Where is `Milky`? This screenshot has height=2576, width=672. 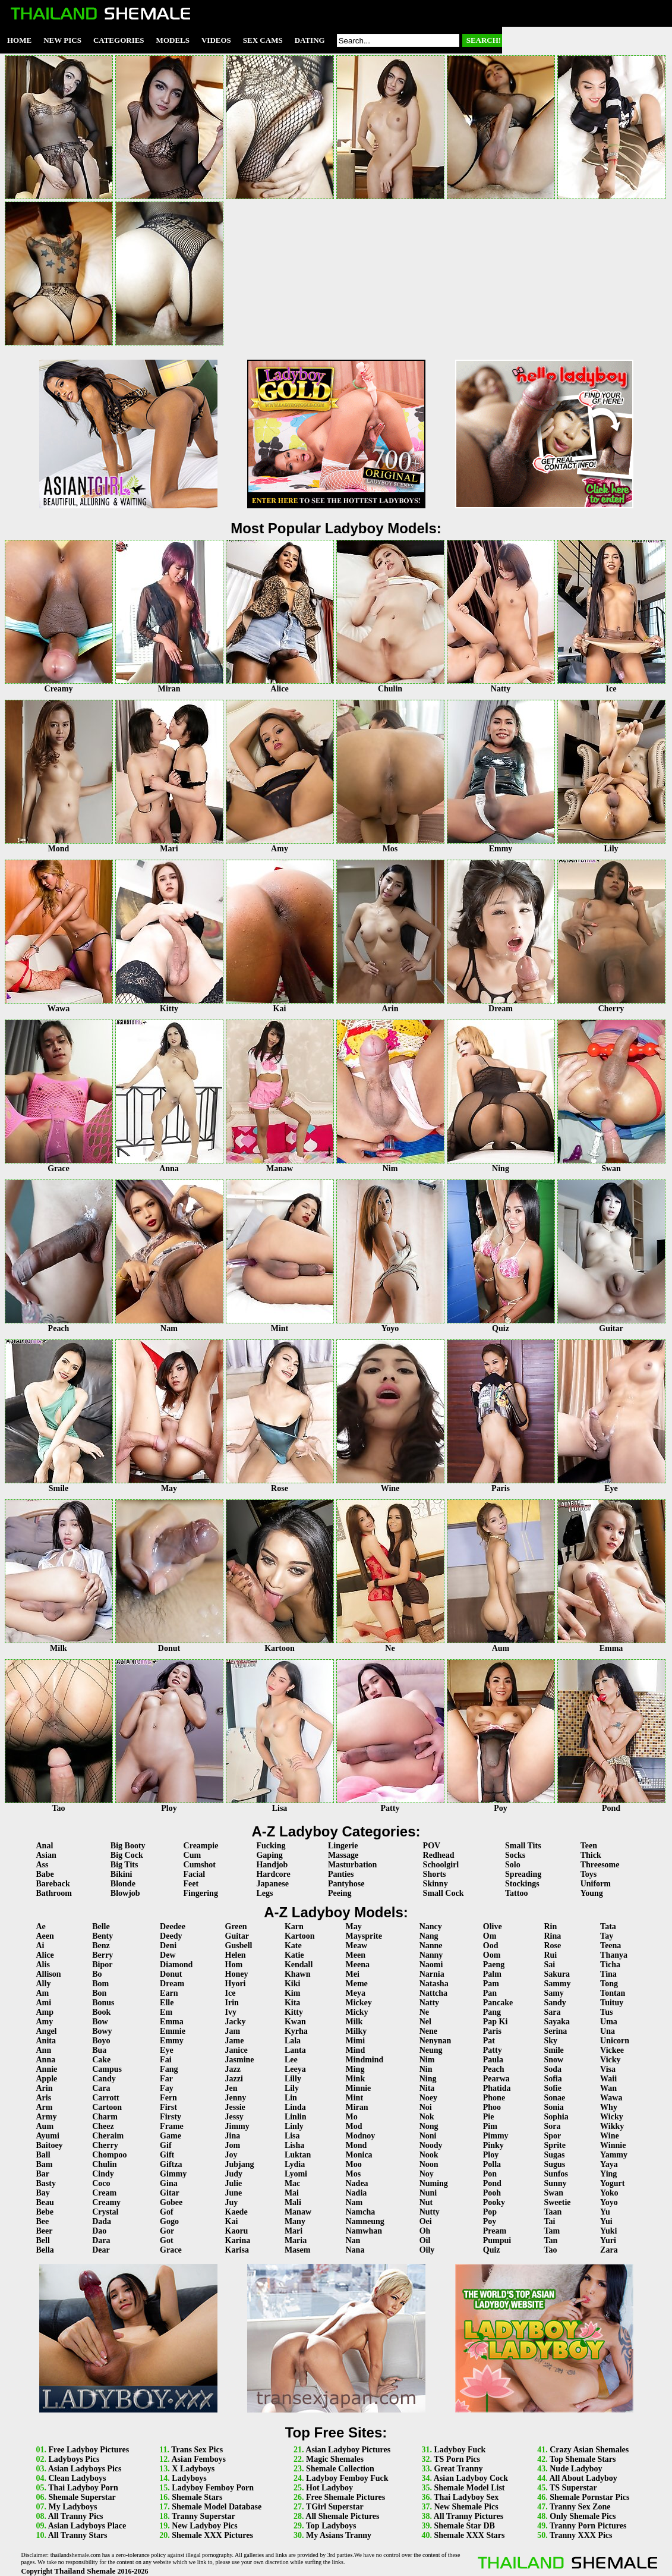 Milky is located at coordinates (356, 2031).